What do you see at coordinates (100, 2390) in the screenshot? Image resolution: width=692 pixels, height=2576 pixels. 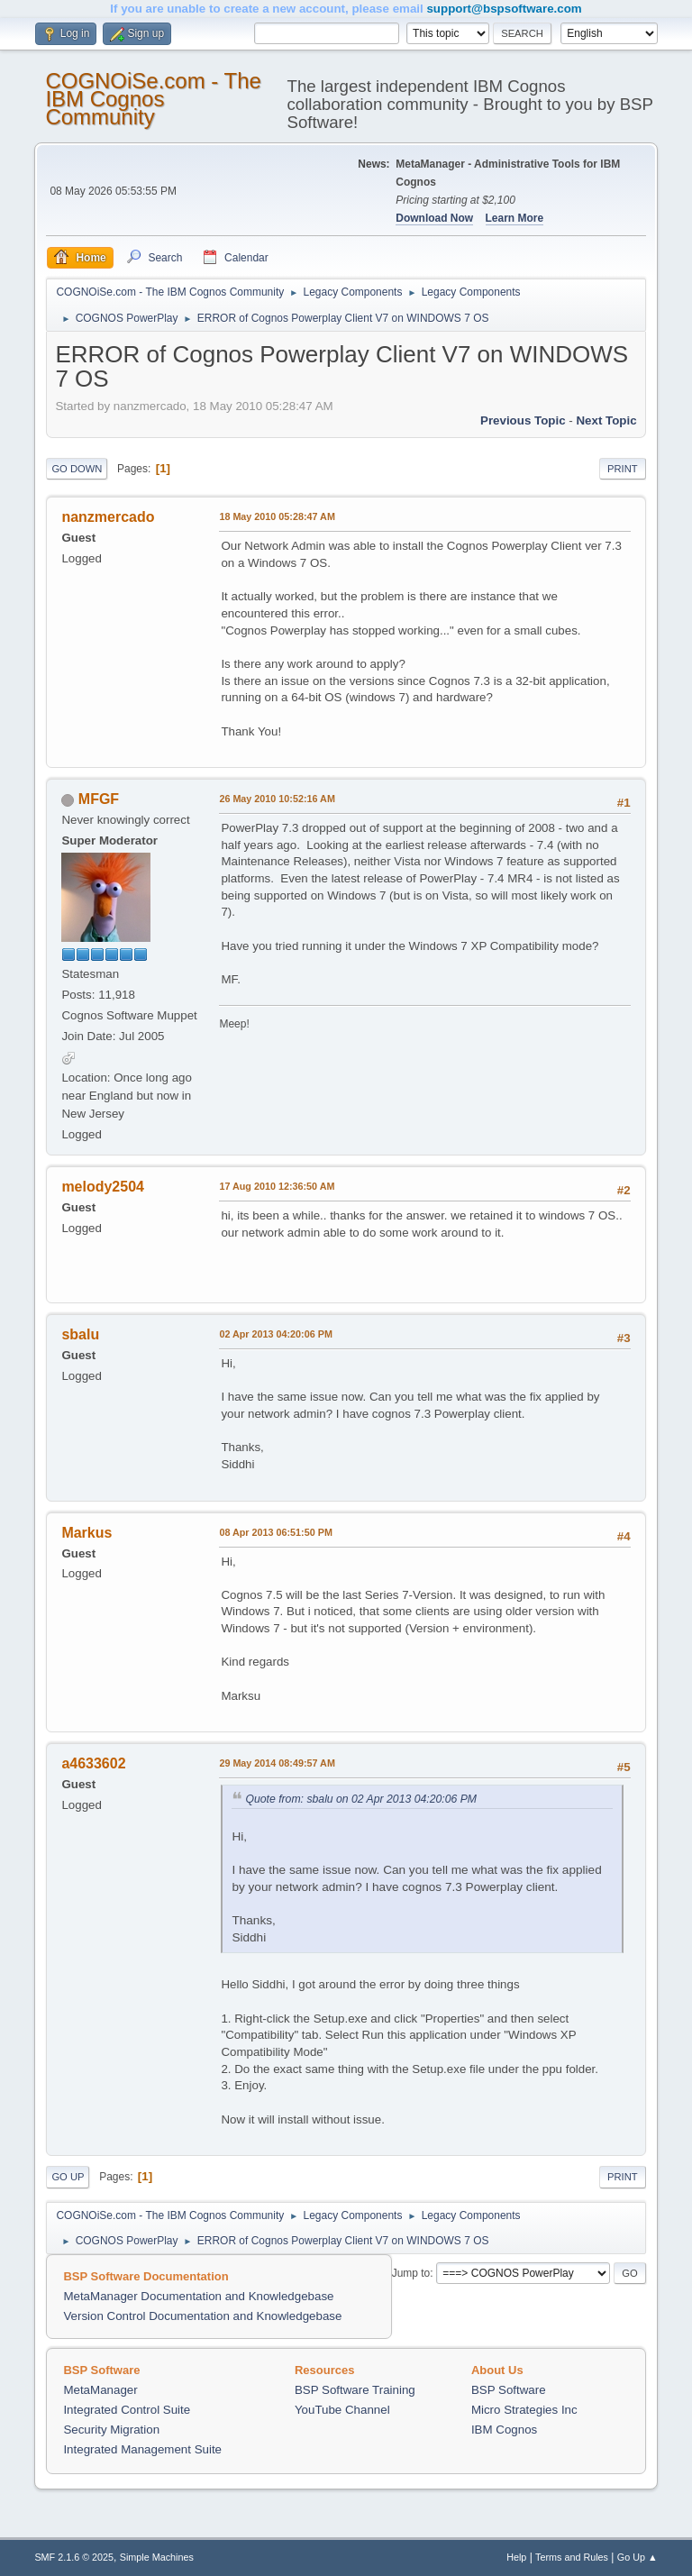 I see `MetaManager` at bounding box center [100, 2390].